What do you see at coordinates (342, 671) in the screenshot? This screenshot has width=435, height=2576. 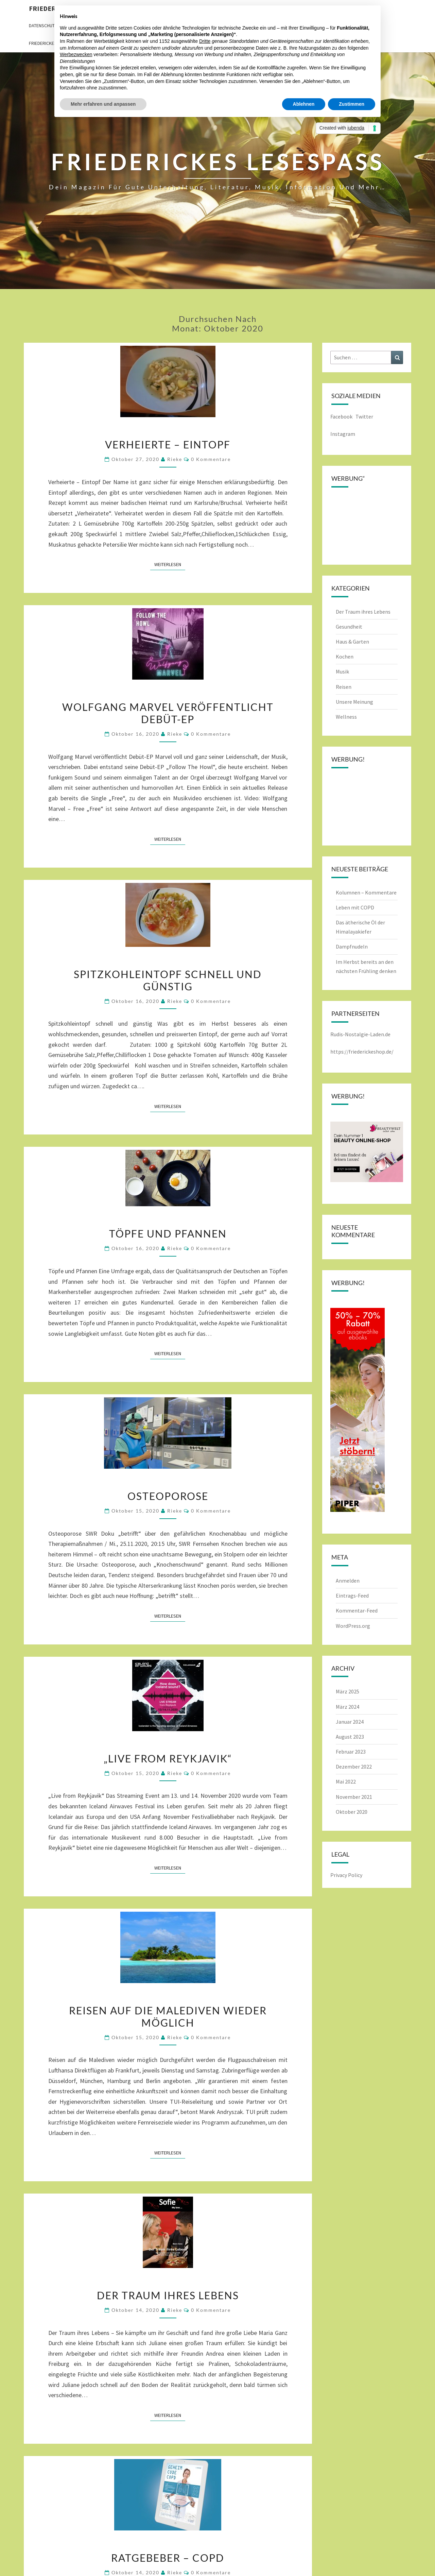 I see `Musik` at bounding box center [342, 671].